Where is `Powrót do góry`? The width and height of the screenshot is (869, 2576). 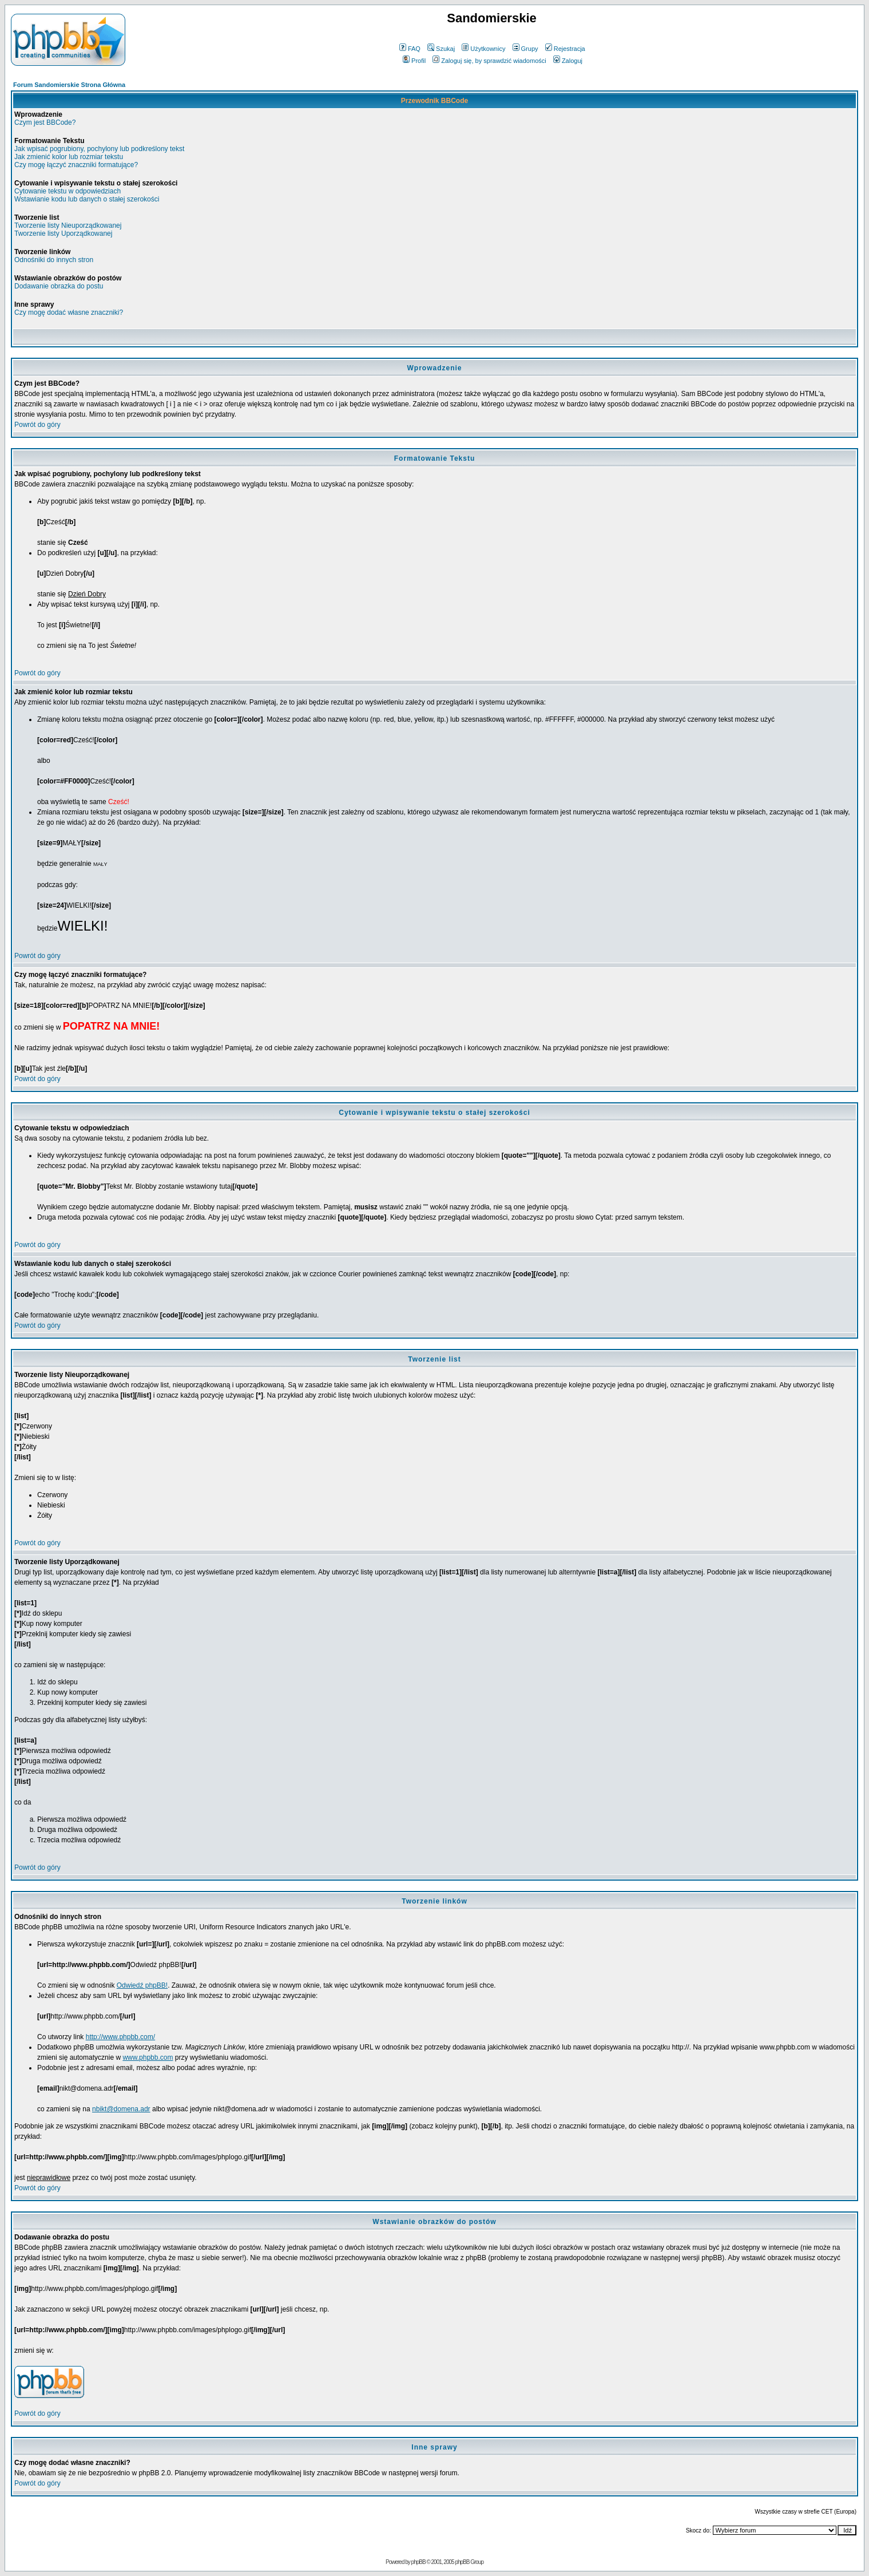 Powrót do góry is located at coordinates (37, 425).